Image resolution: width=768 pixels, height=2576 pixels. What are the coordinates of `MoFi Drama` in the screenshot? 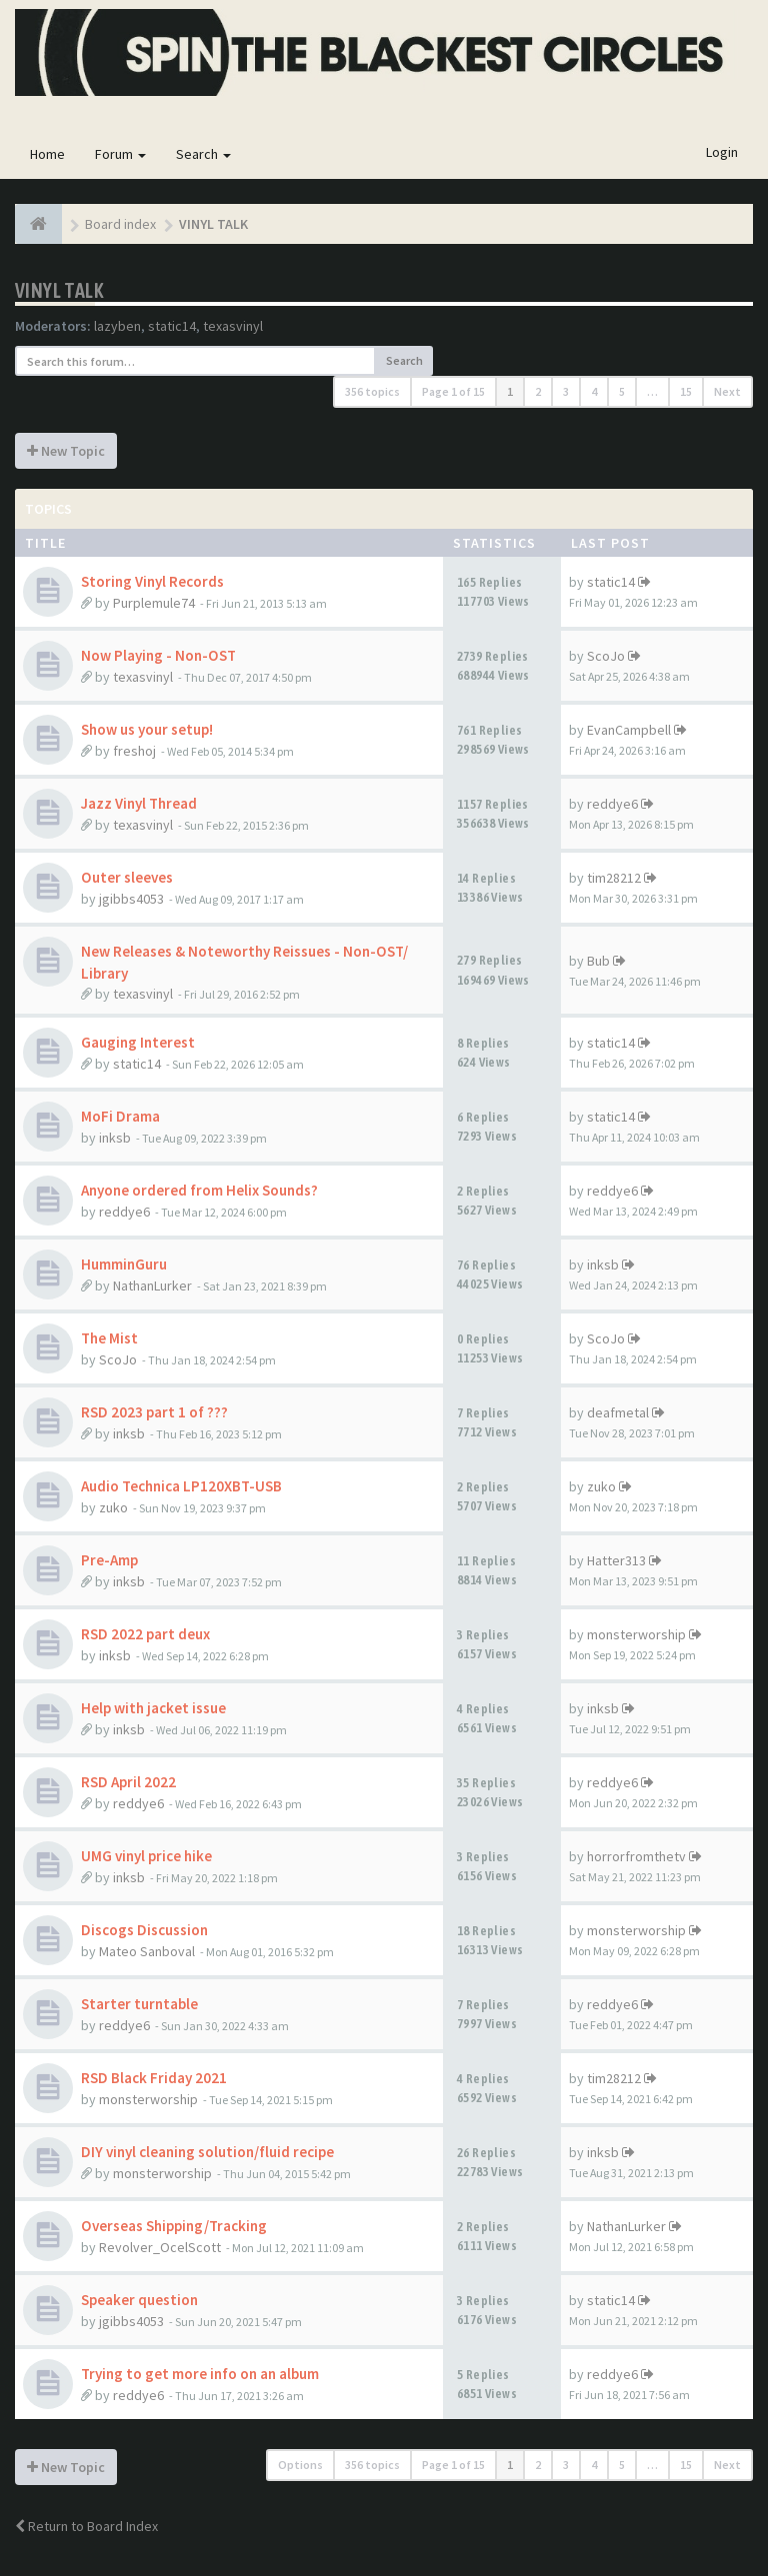 It's located at (120, 1116).